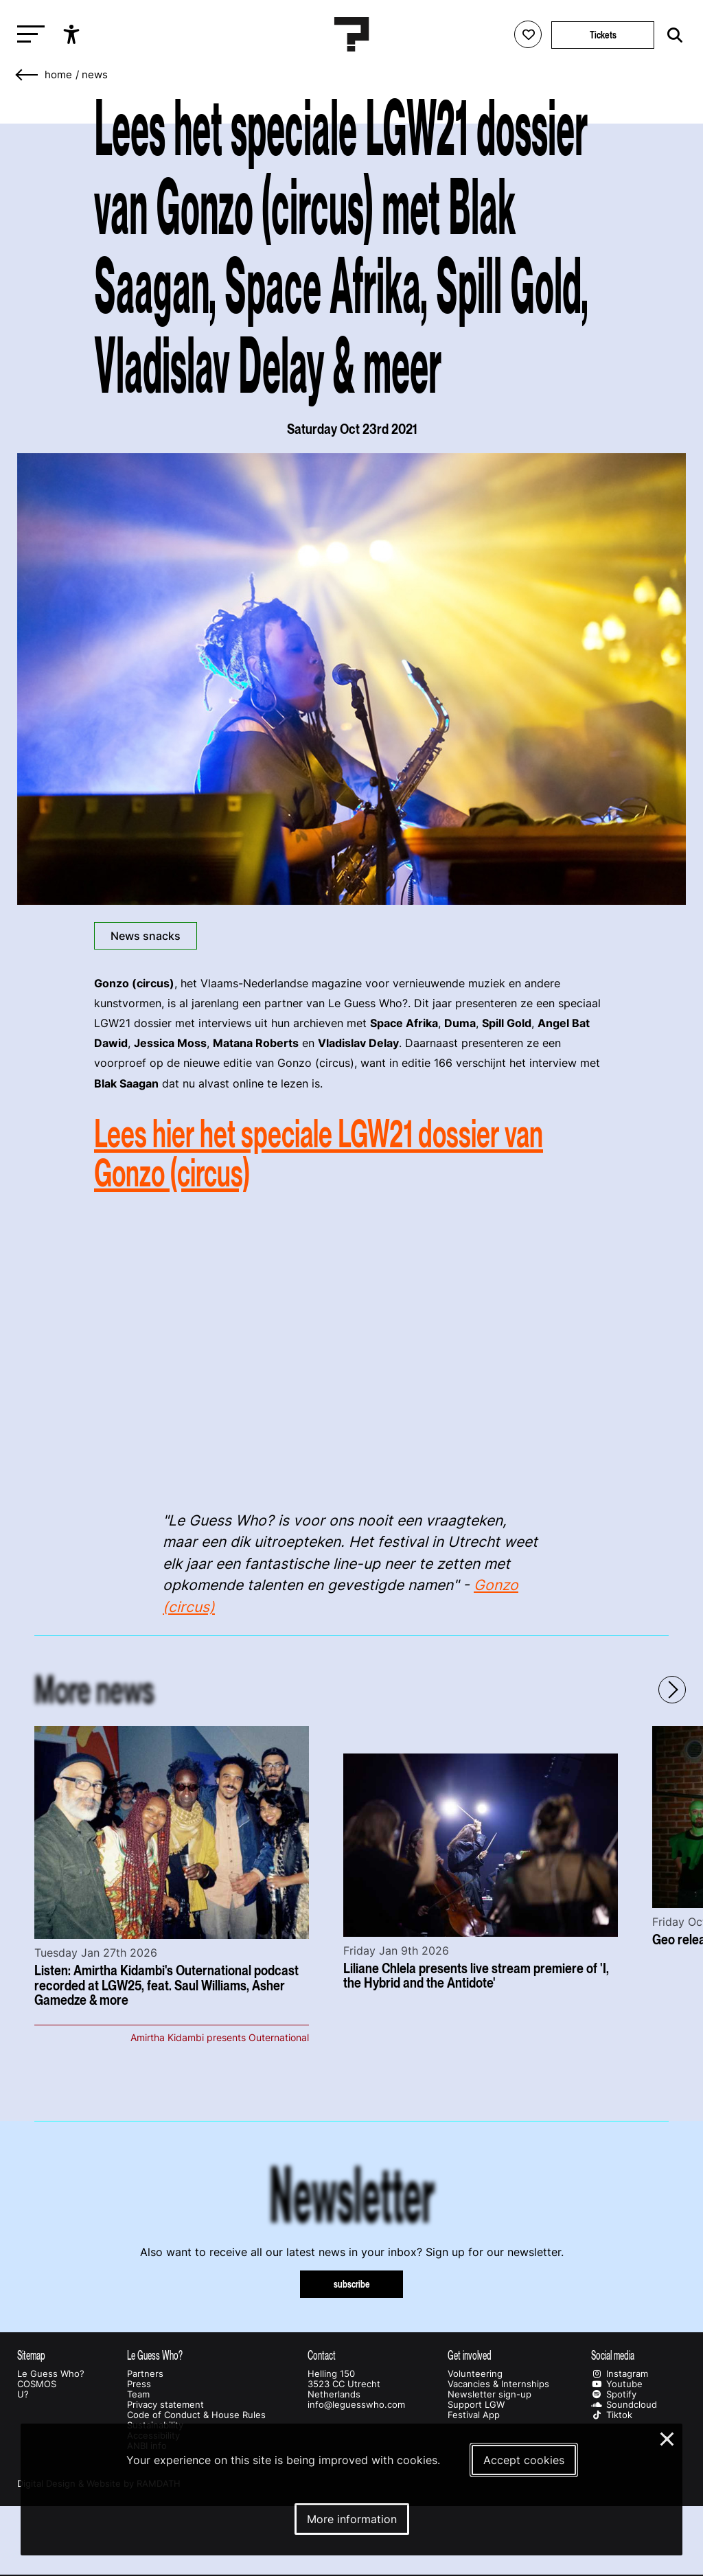 The height and width of the screenshot is (2576, 703). I want to click on Soundcloud [Our soundcloud page], so click(624, 2405).